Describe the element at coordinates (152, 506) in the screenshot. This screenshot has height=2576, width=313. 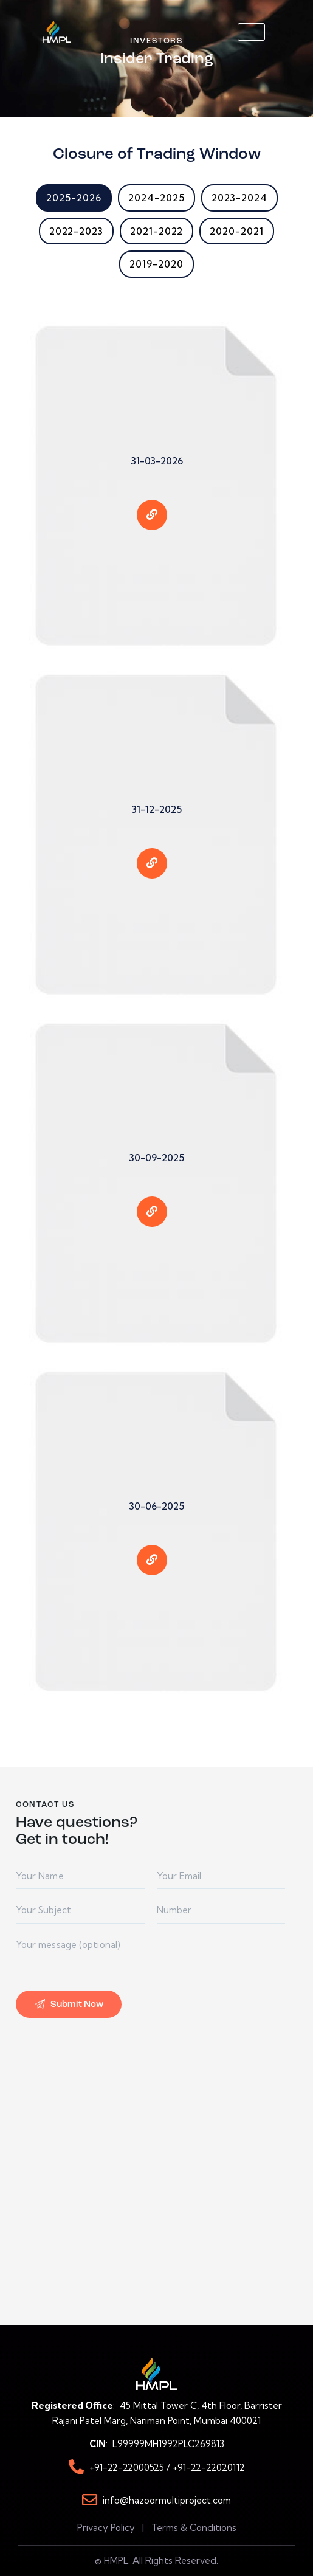
I see `[eael-item-maybe-link]` at that location.